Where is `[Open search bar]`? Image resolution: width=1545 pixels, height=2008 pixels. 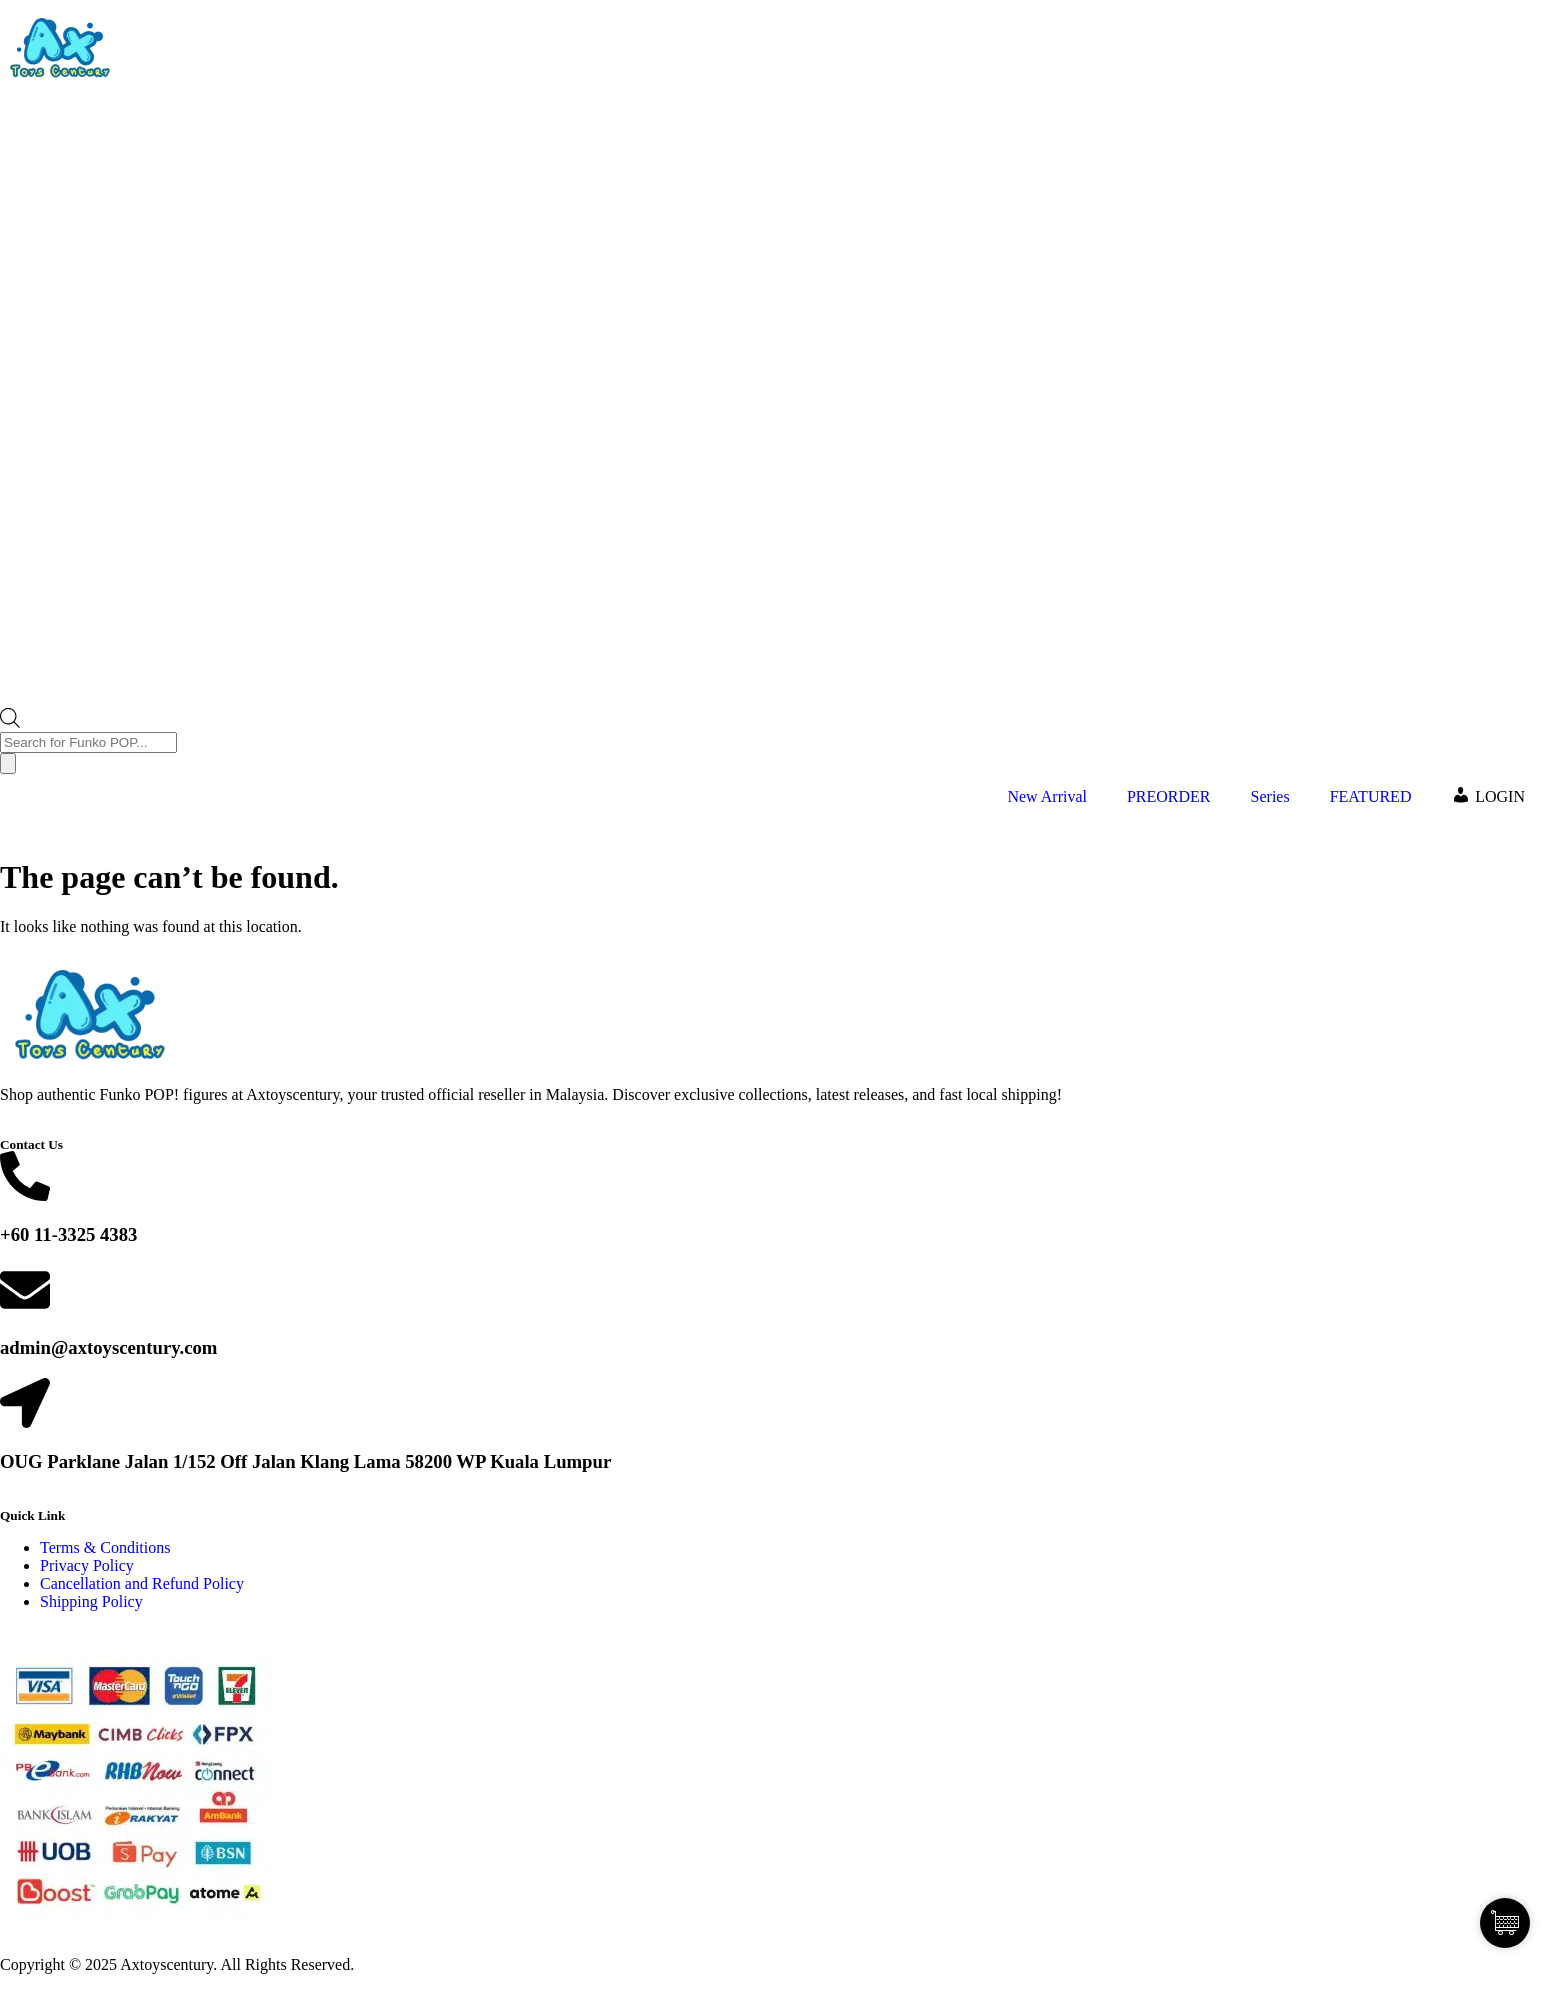 [Open search bar] is located at coordinates (10, 722).